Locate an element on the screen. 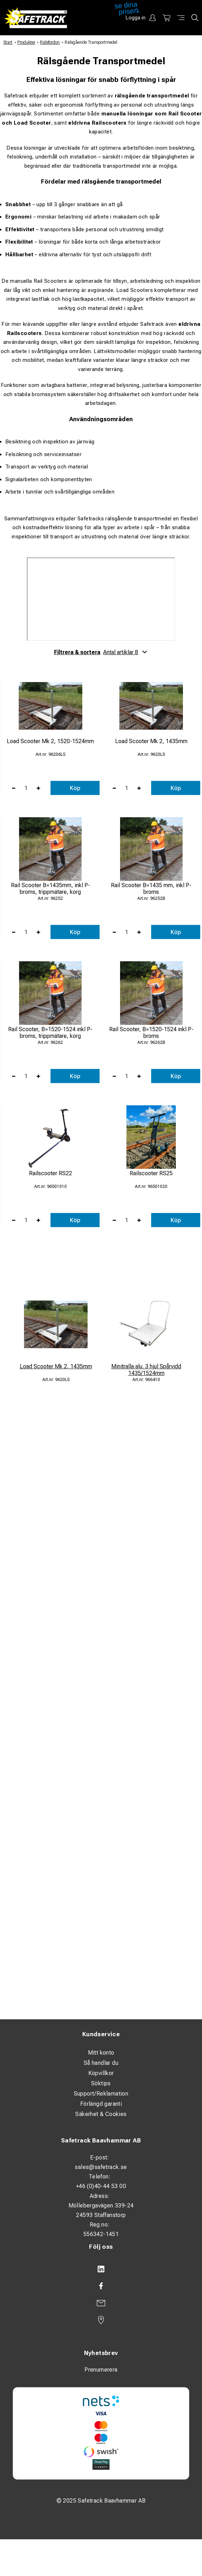  Rail Scooter B=1435 mm, inkl P-broms is located at coordinates (151, 888).